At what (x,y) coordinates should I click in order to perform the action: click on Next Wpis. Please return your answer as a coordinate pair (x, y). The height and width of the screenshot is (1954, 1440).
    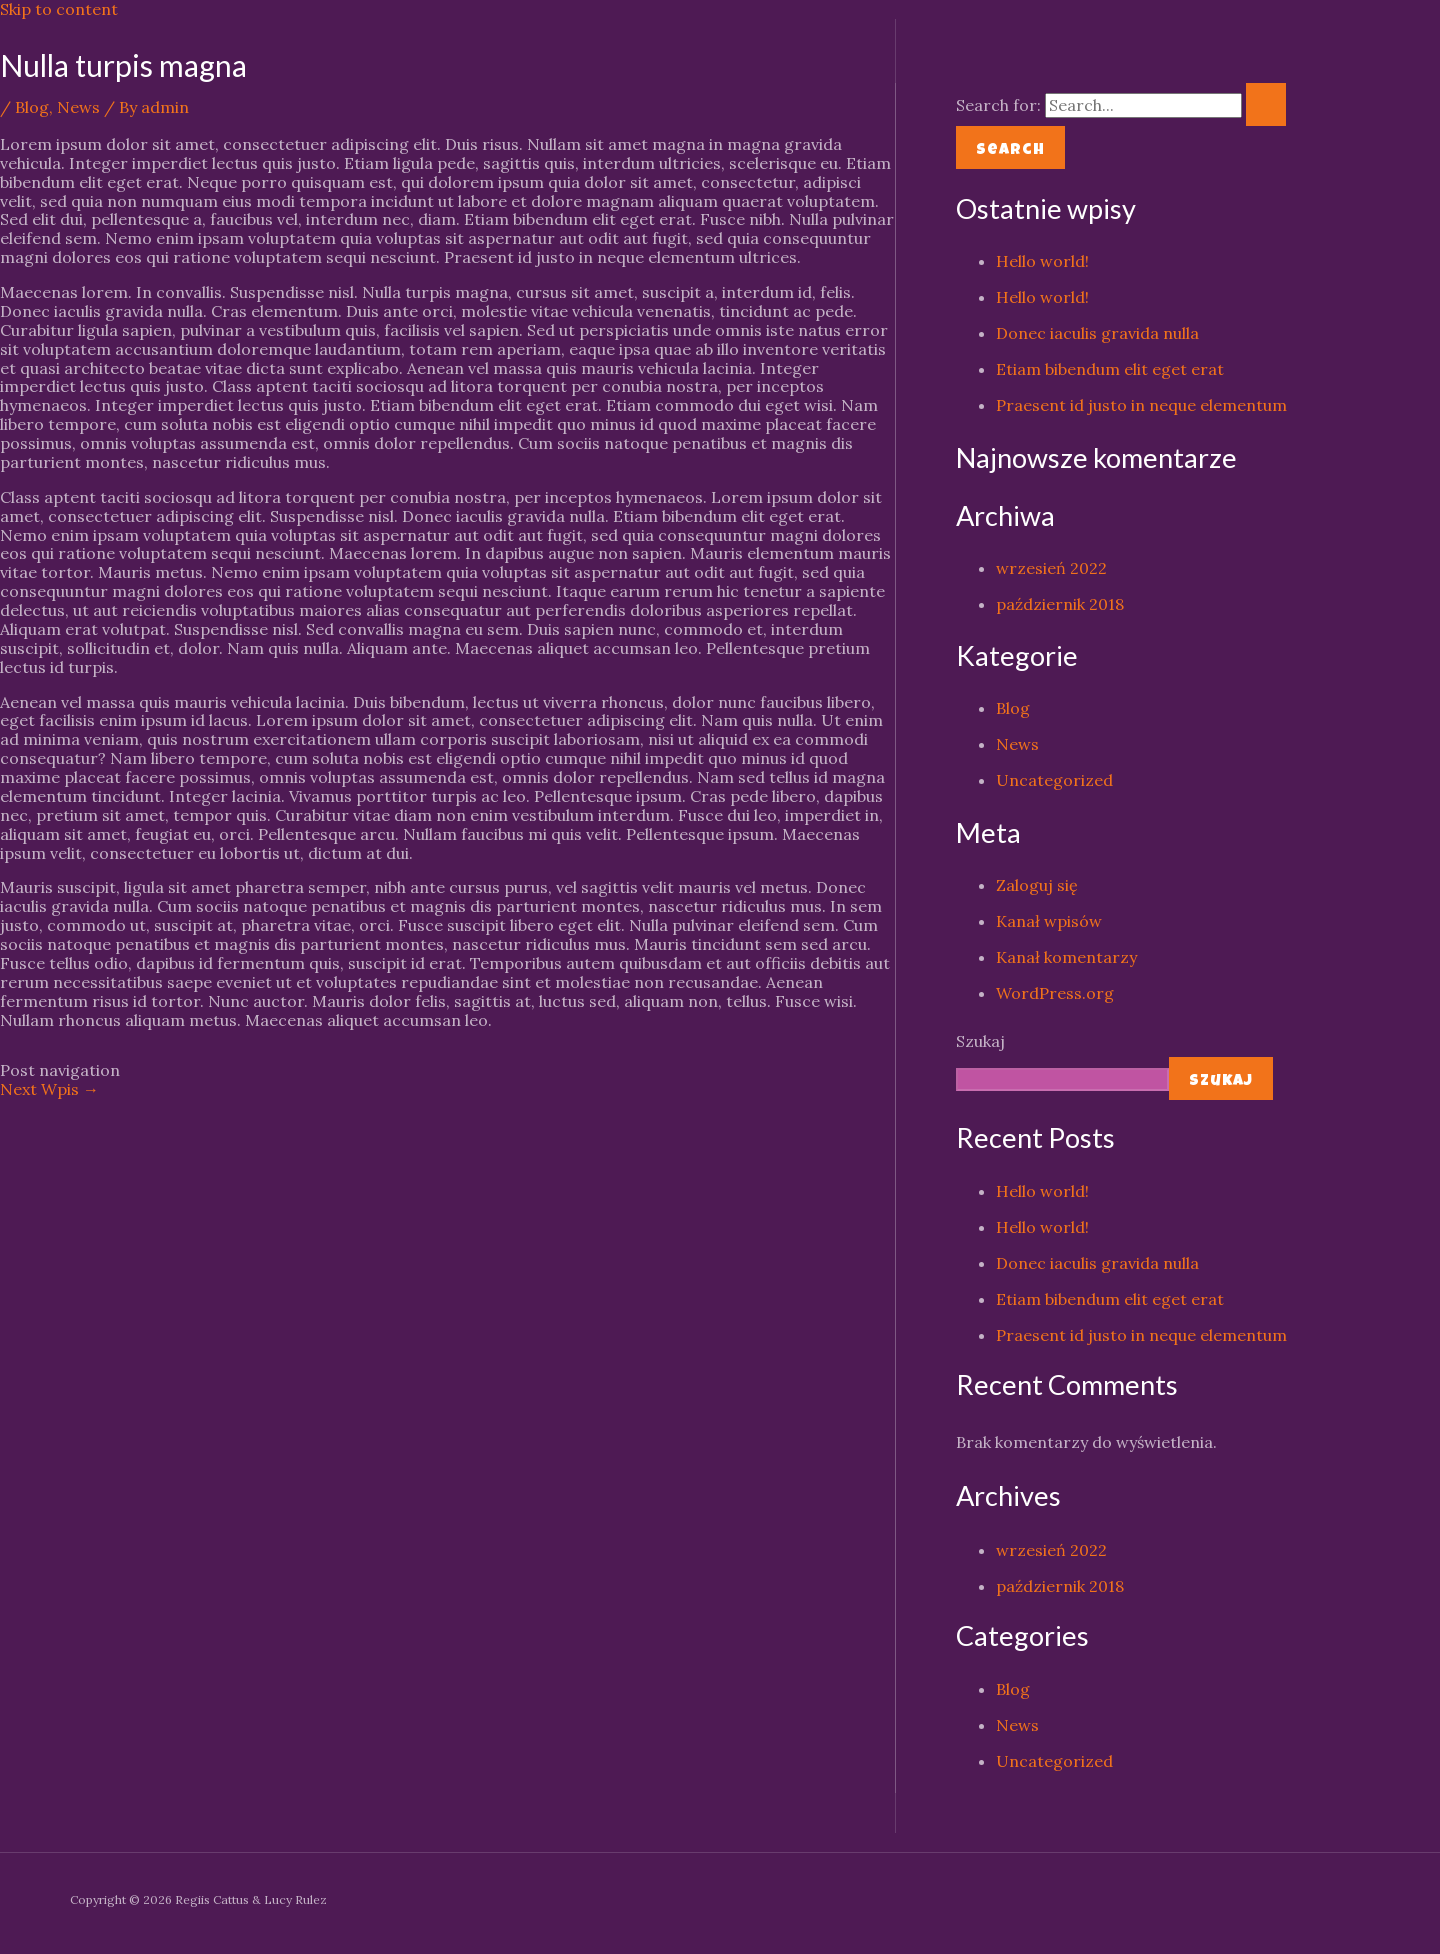
    Looking at the image, I should click on (49, 1089).